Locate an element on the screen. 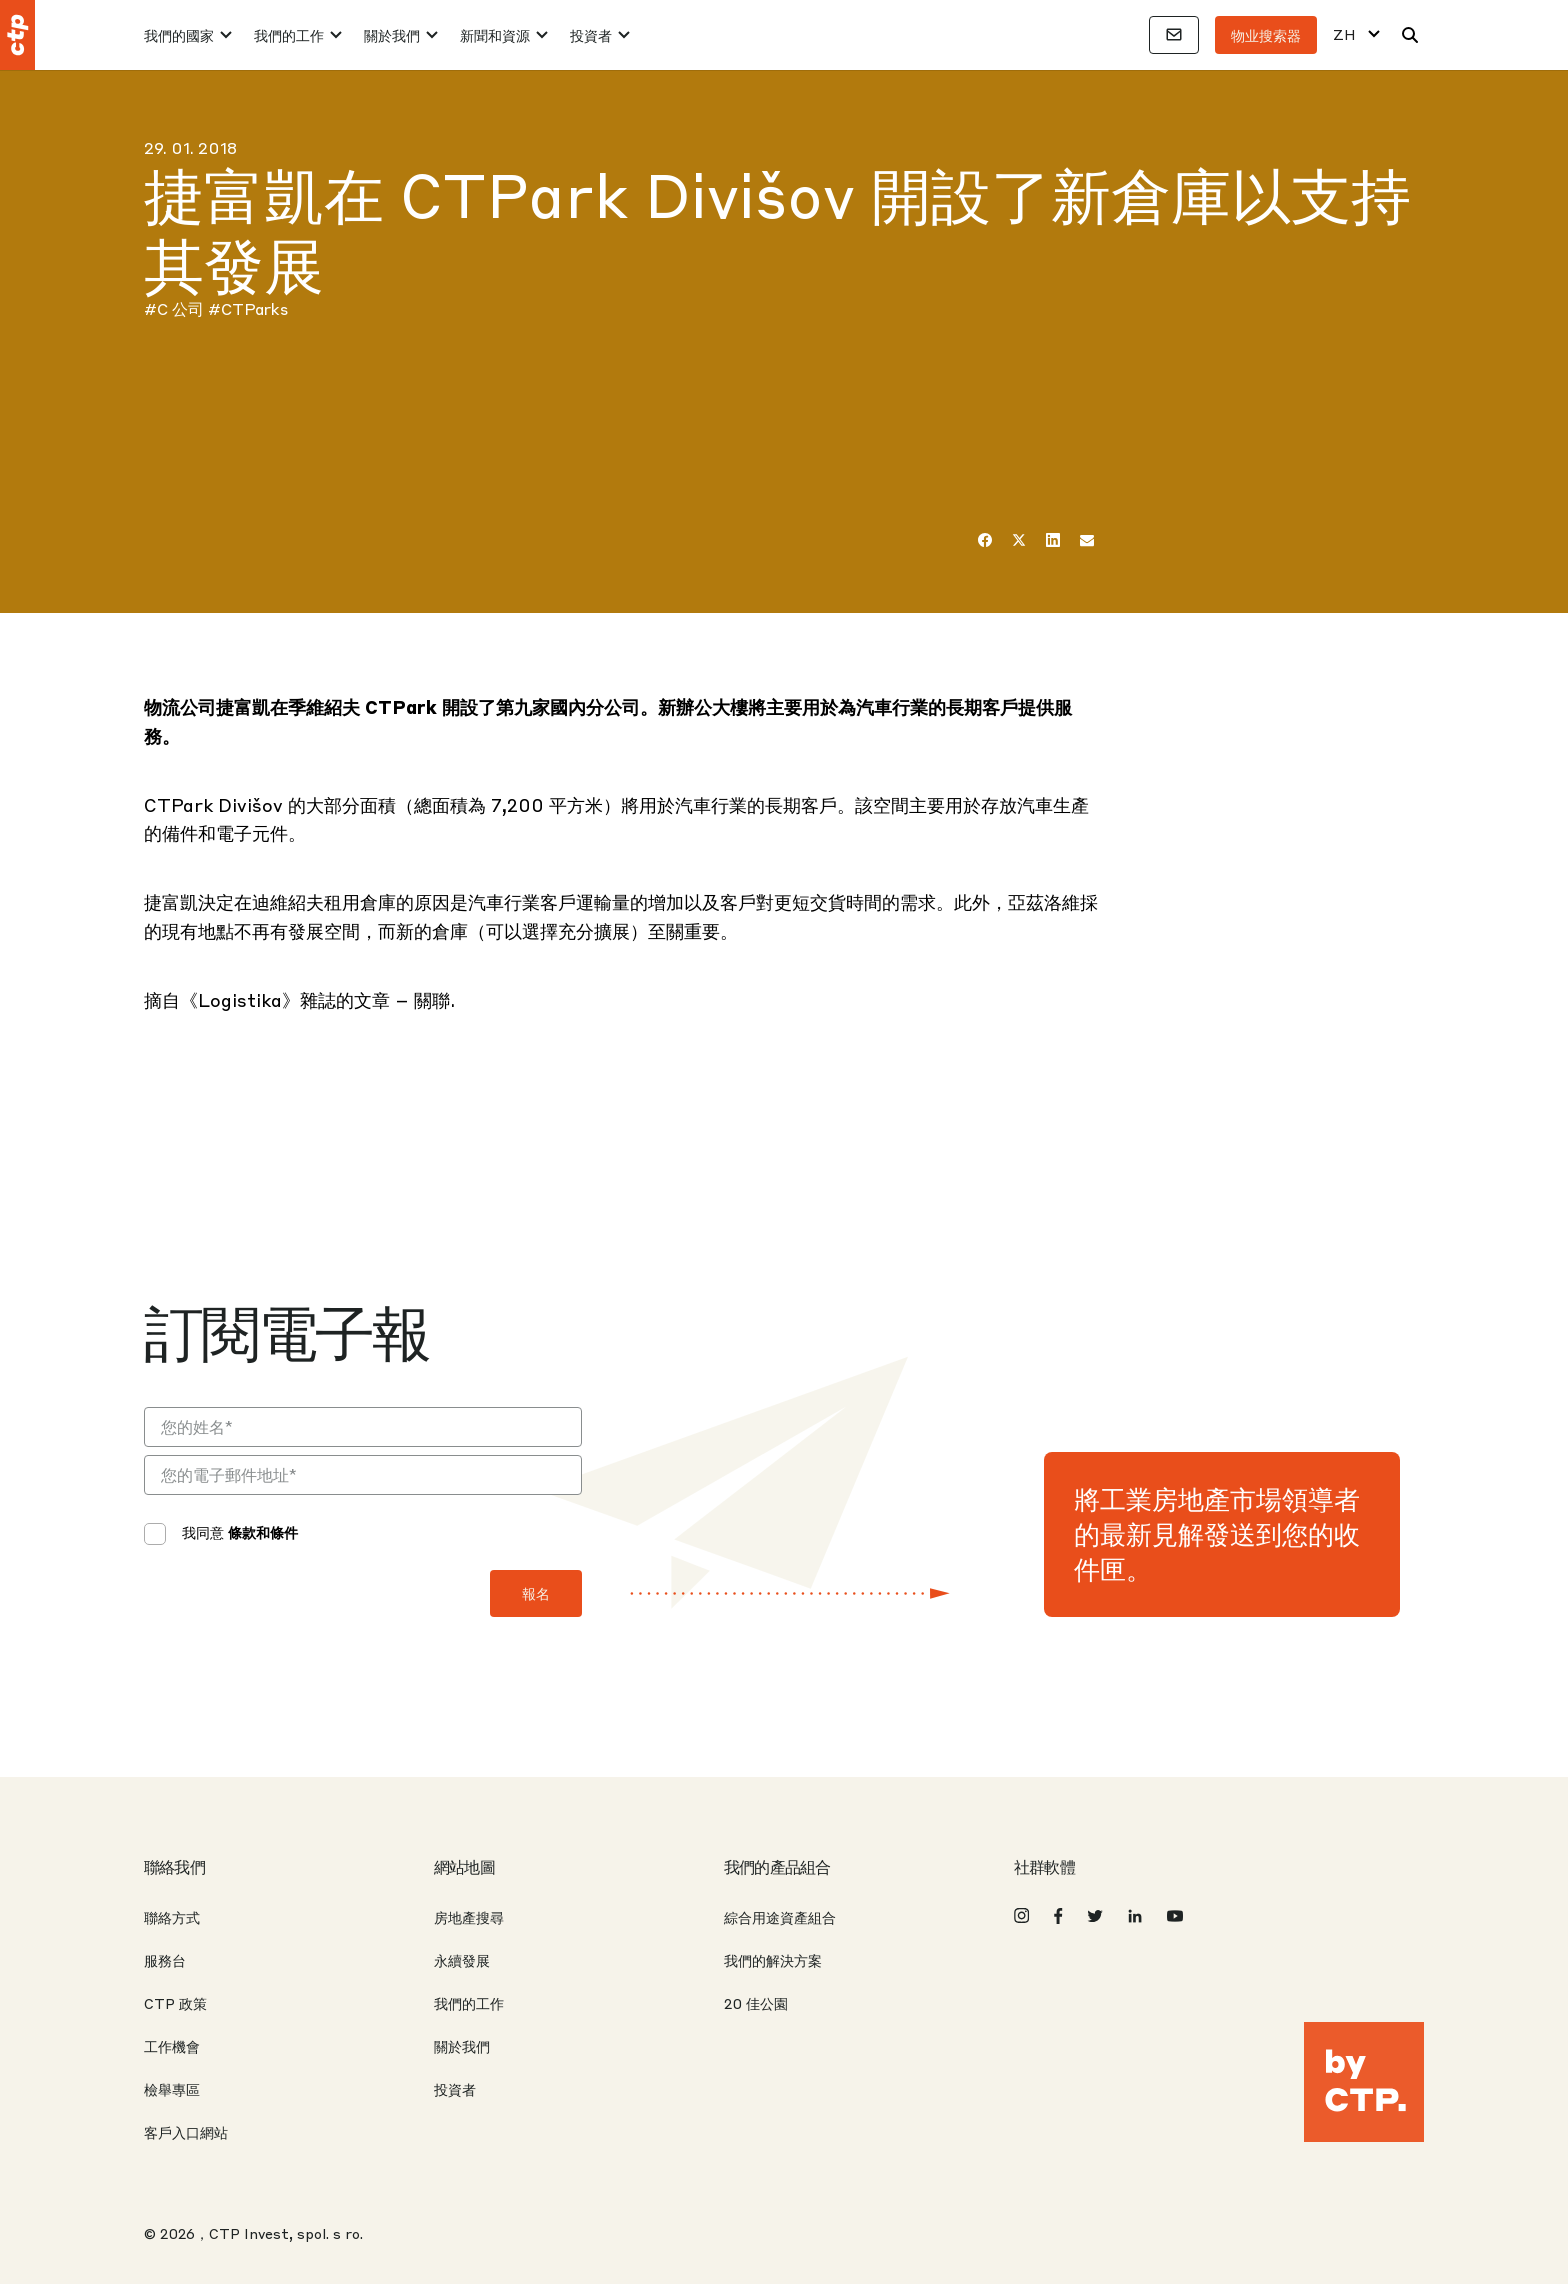 This screenshot has width=1568, height=2284. [聯絡方式] is located at coordinates (1174, 35).